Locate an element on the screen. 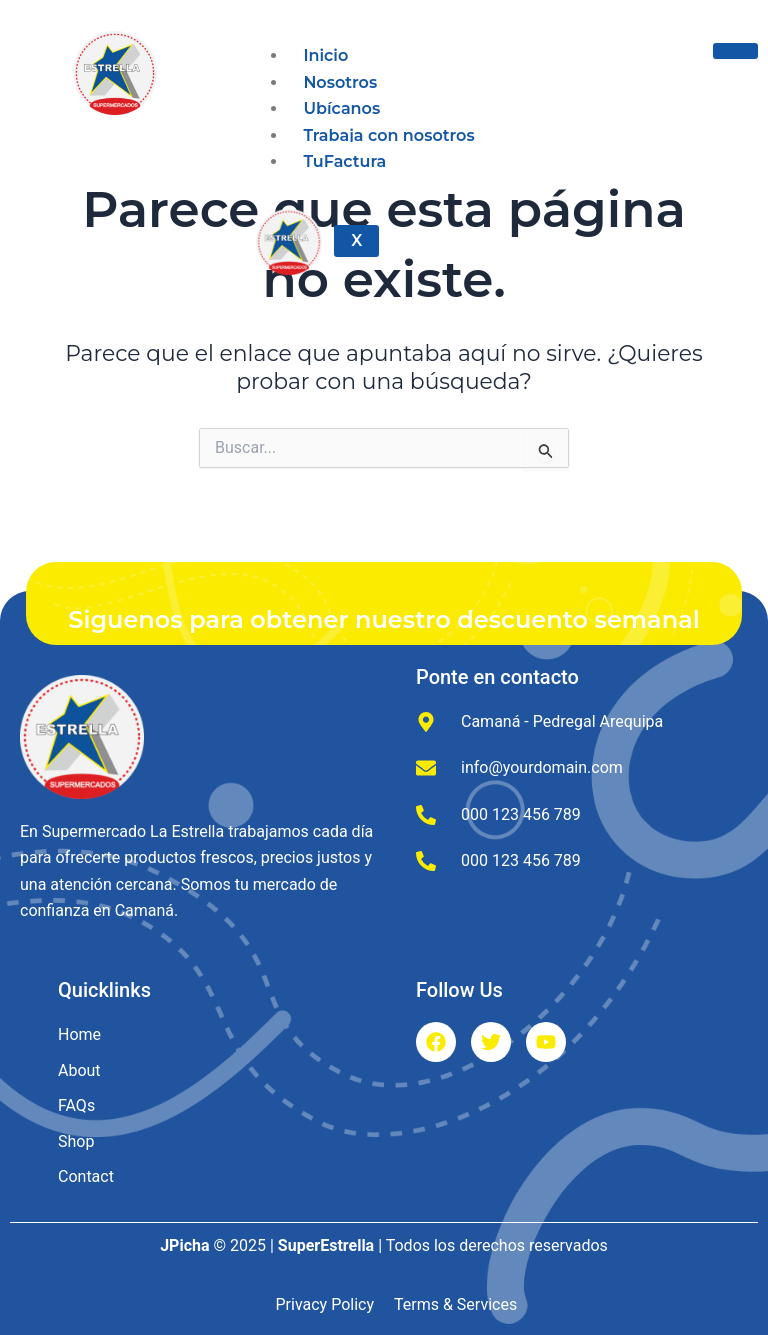 The width and height of the screenshot is (768, 1335). TuFactura is located at coordinates (344, 161).